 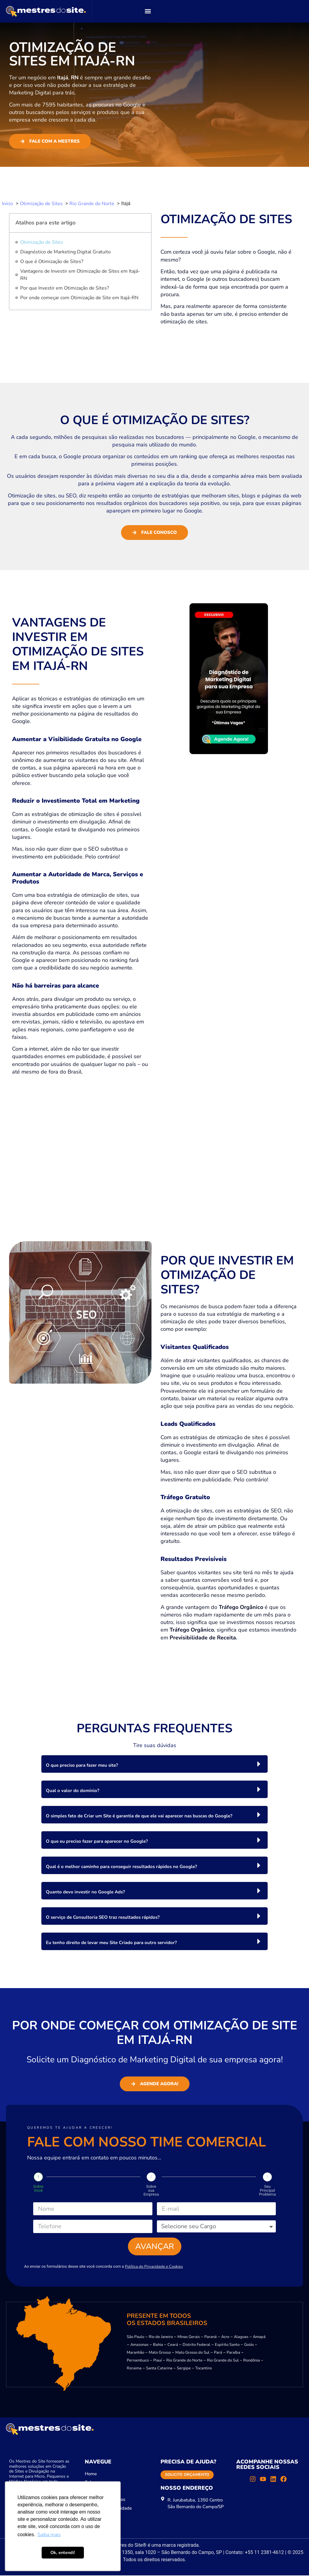 What do you see at coordinates (97, 1841) in the screenshot?
I see `O que eu preciso fazer para aparecer no Google?` at bounding box center [97, 1841].